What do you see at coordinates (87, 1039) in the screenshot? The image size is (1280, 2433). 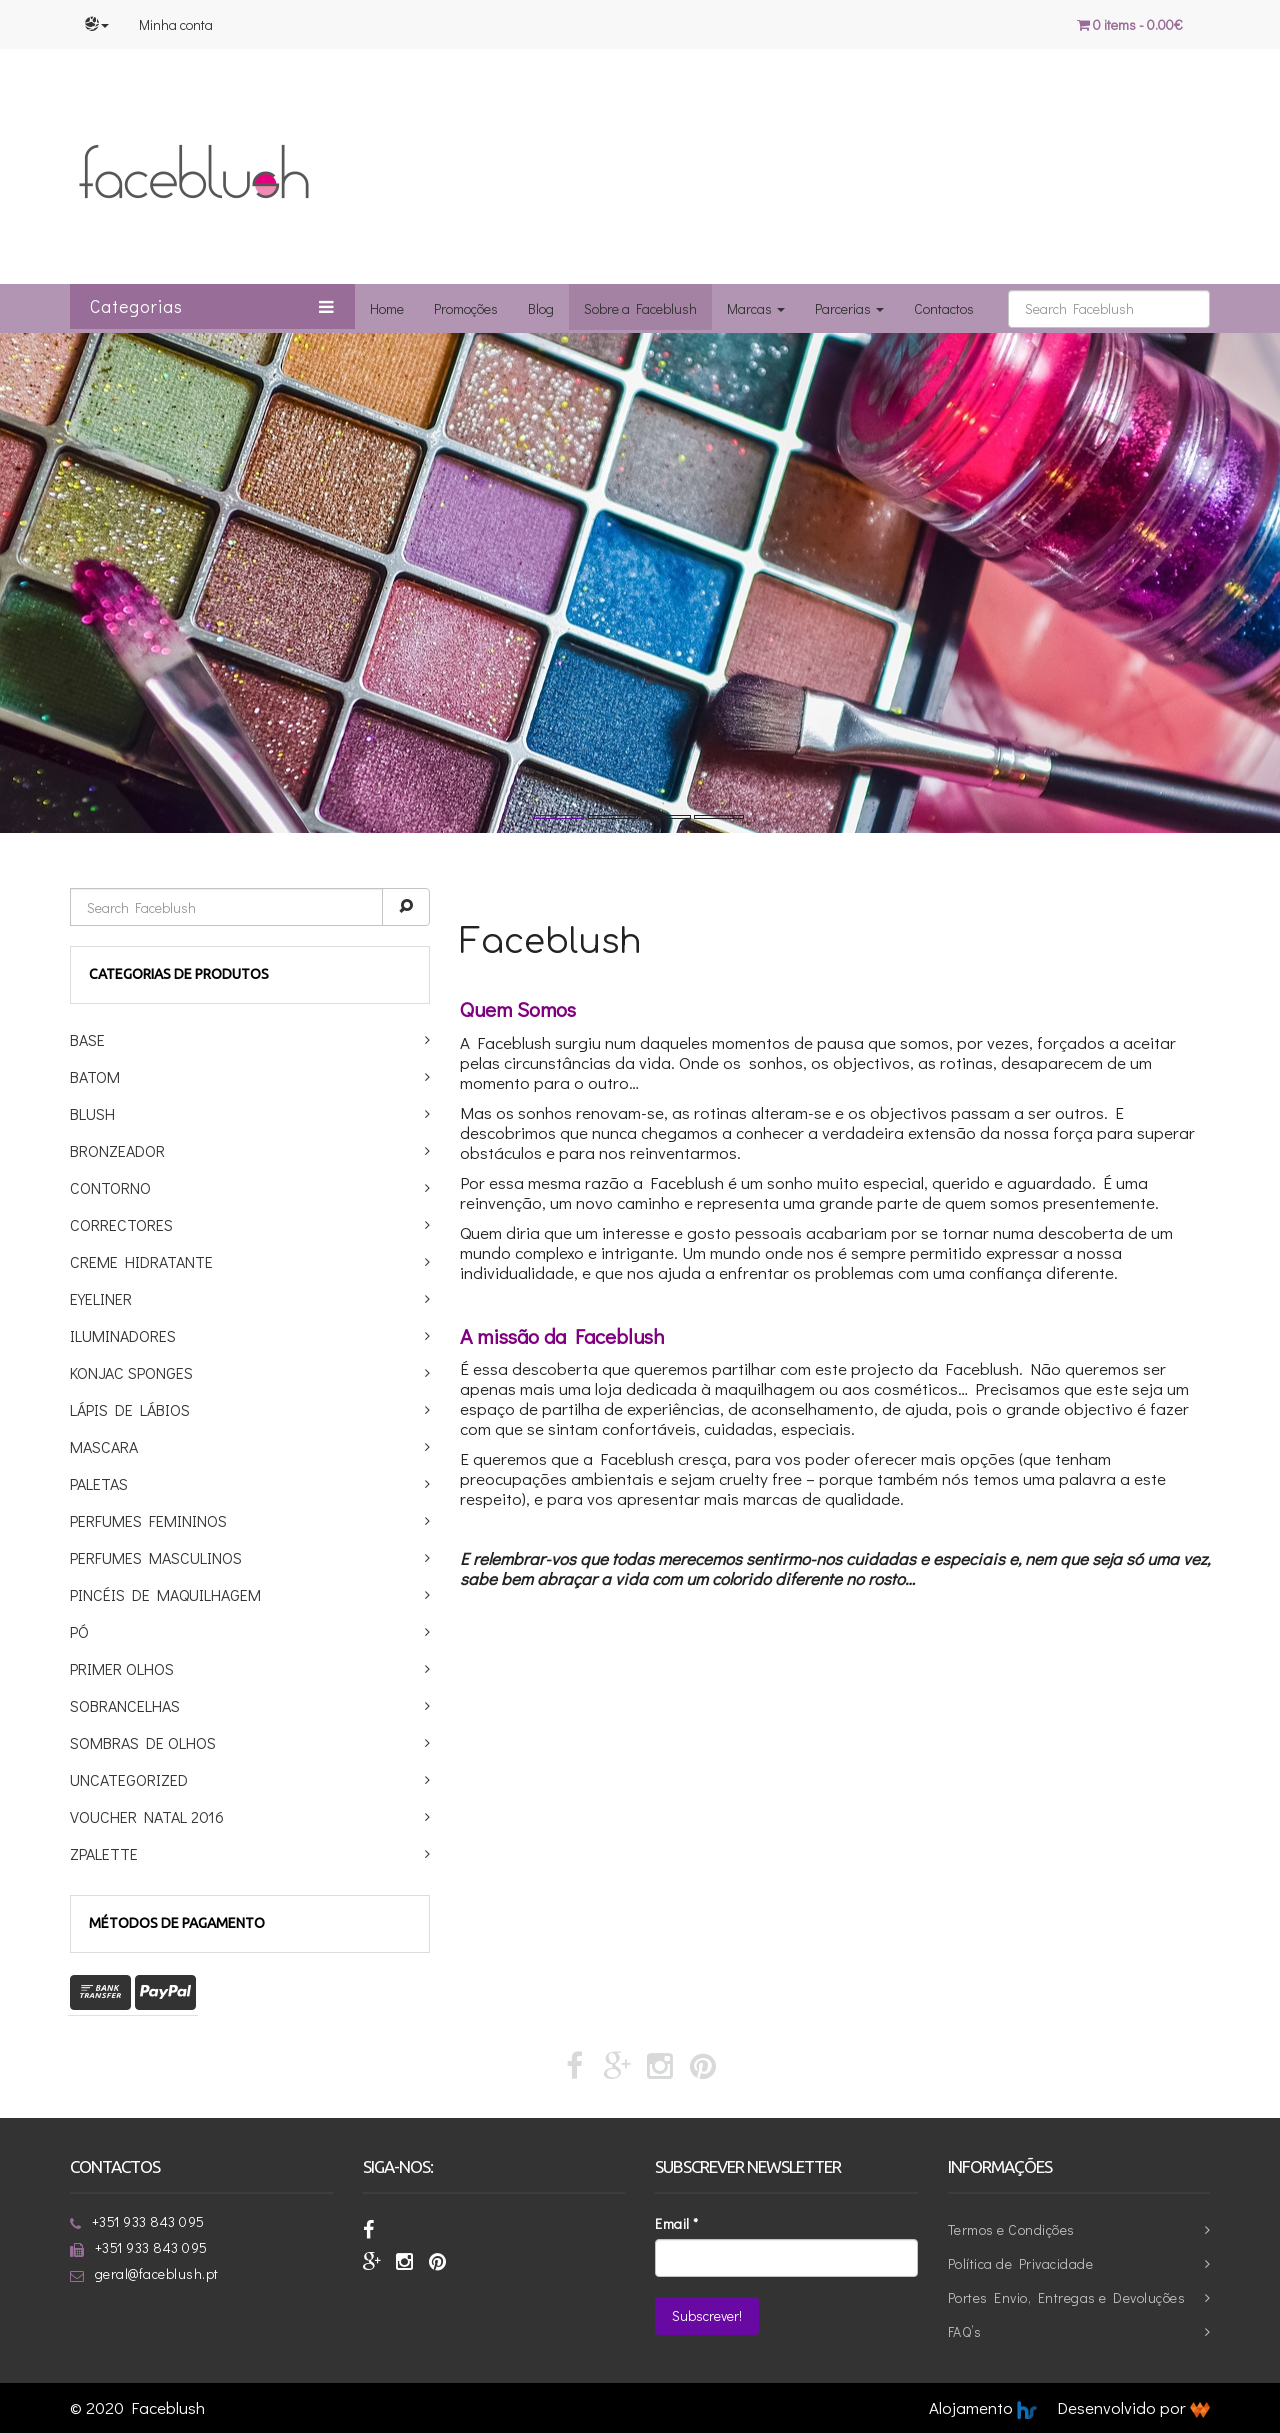 I see `Base` at bounding box center [87, 1039].